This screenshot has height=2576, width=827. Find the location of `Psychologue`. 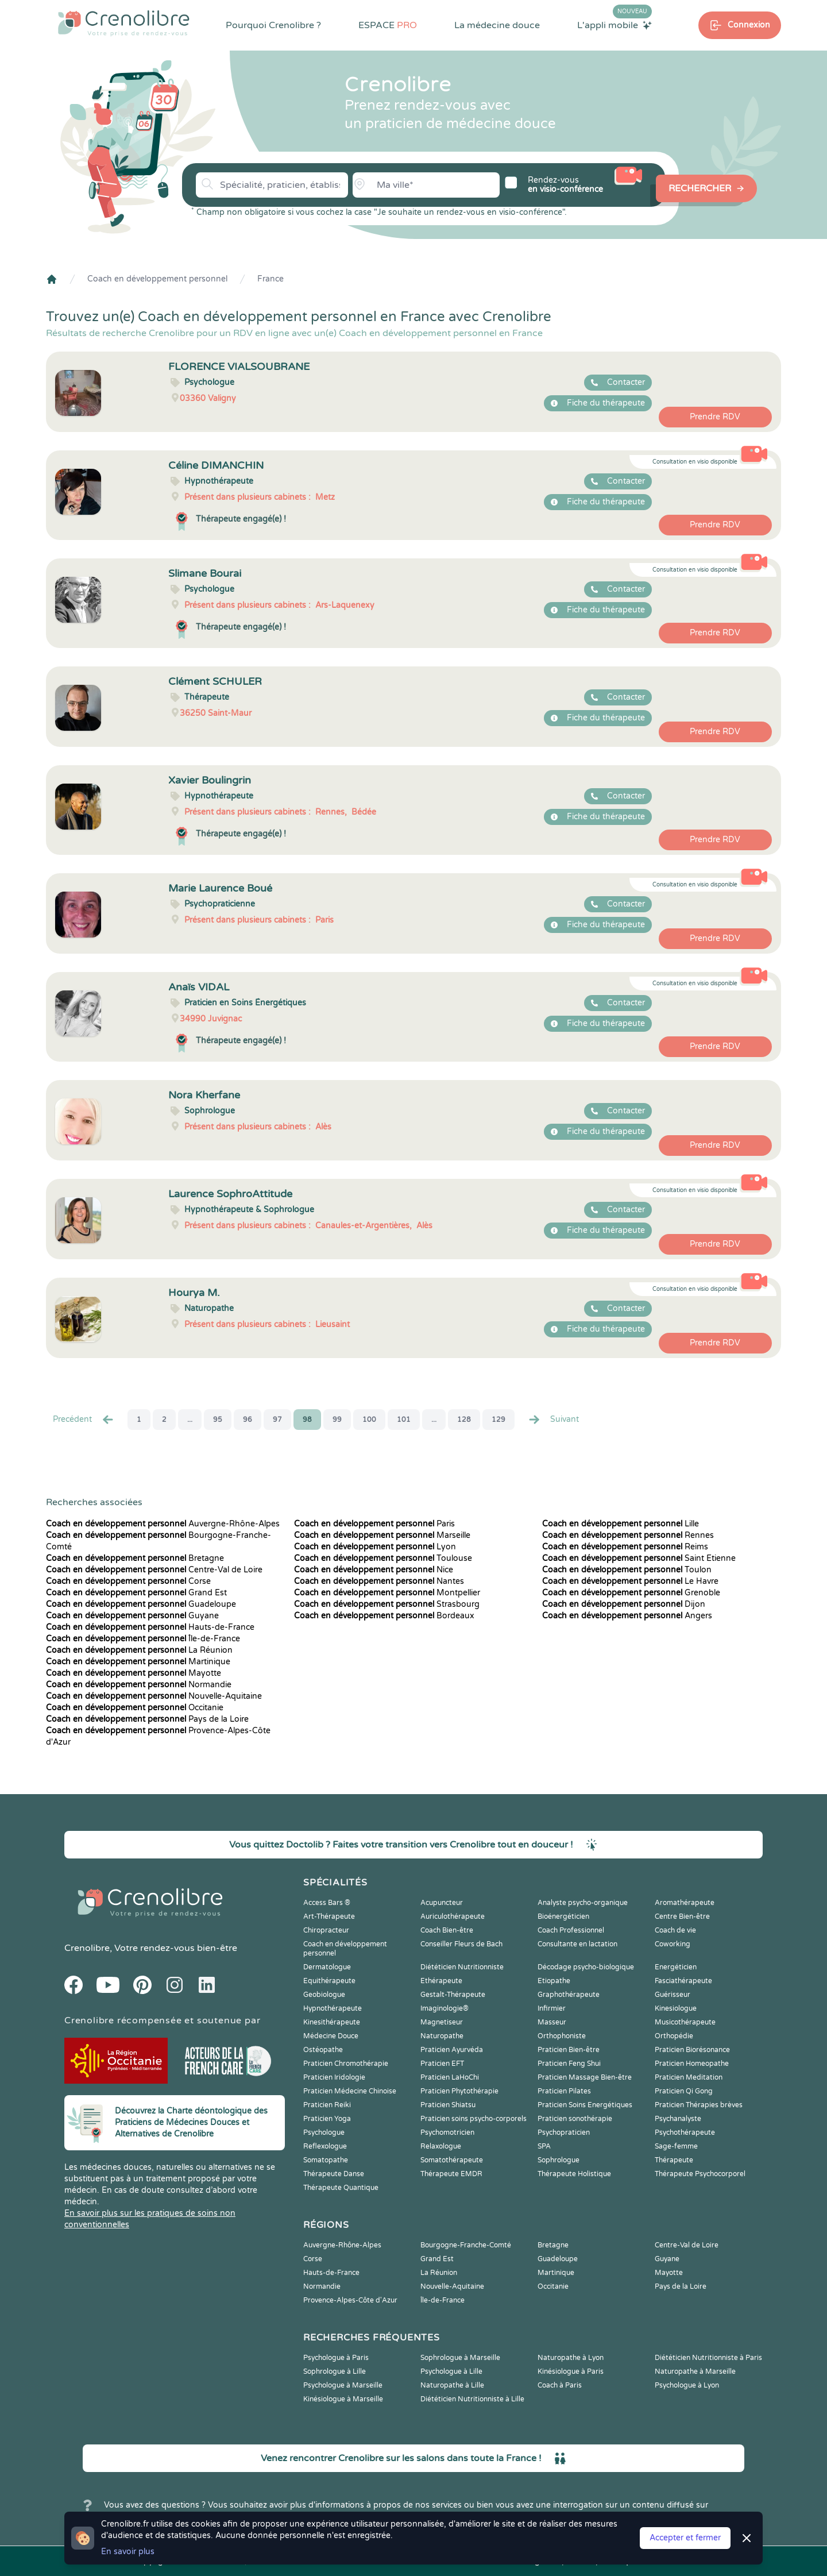

Psychologue is located at coordinates (324, 2132).